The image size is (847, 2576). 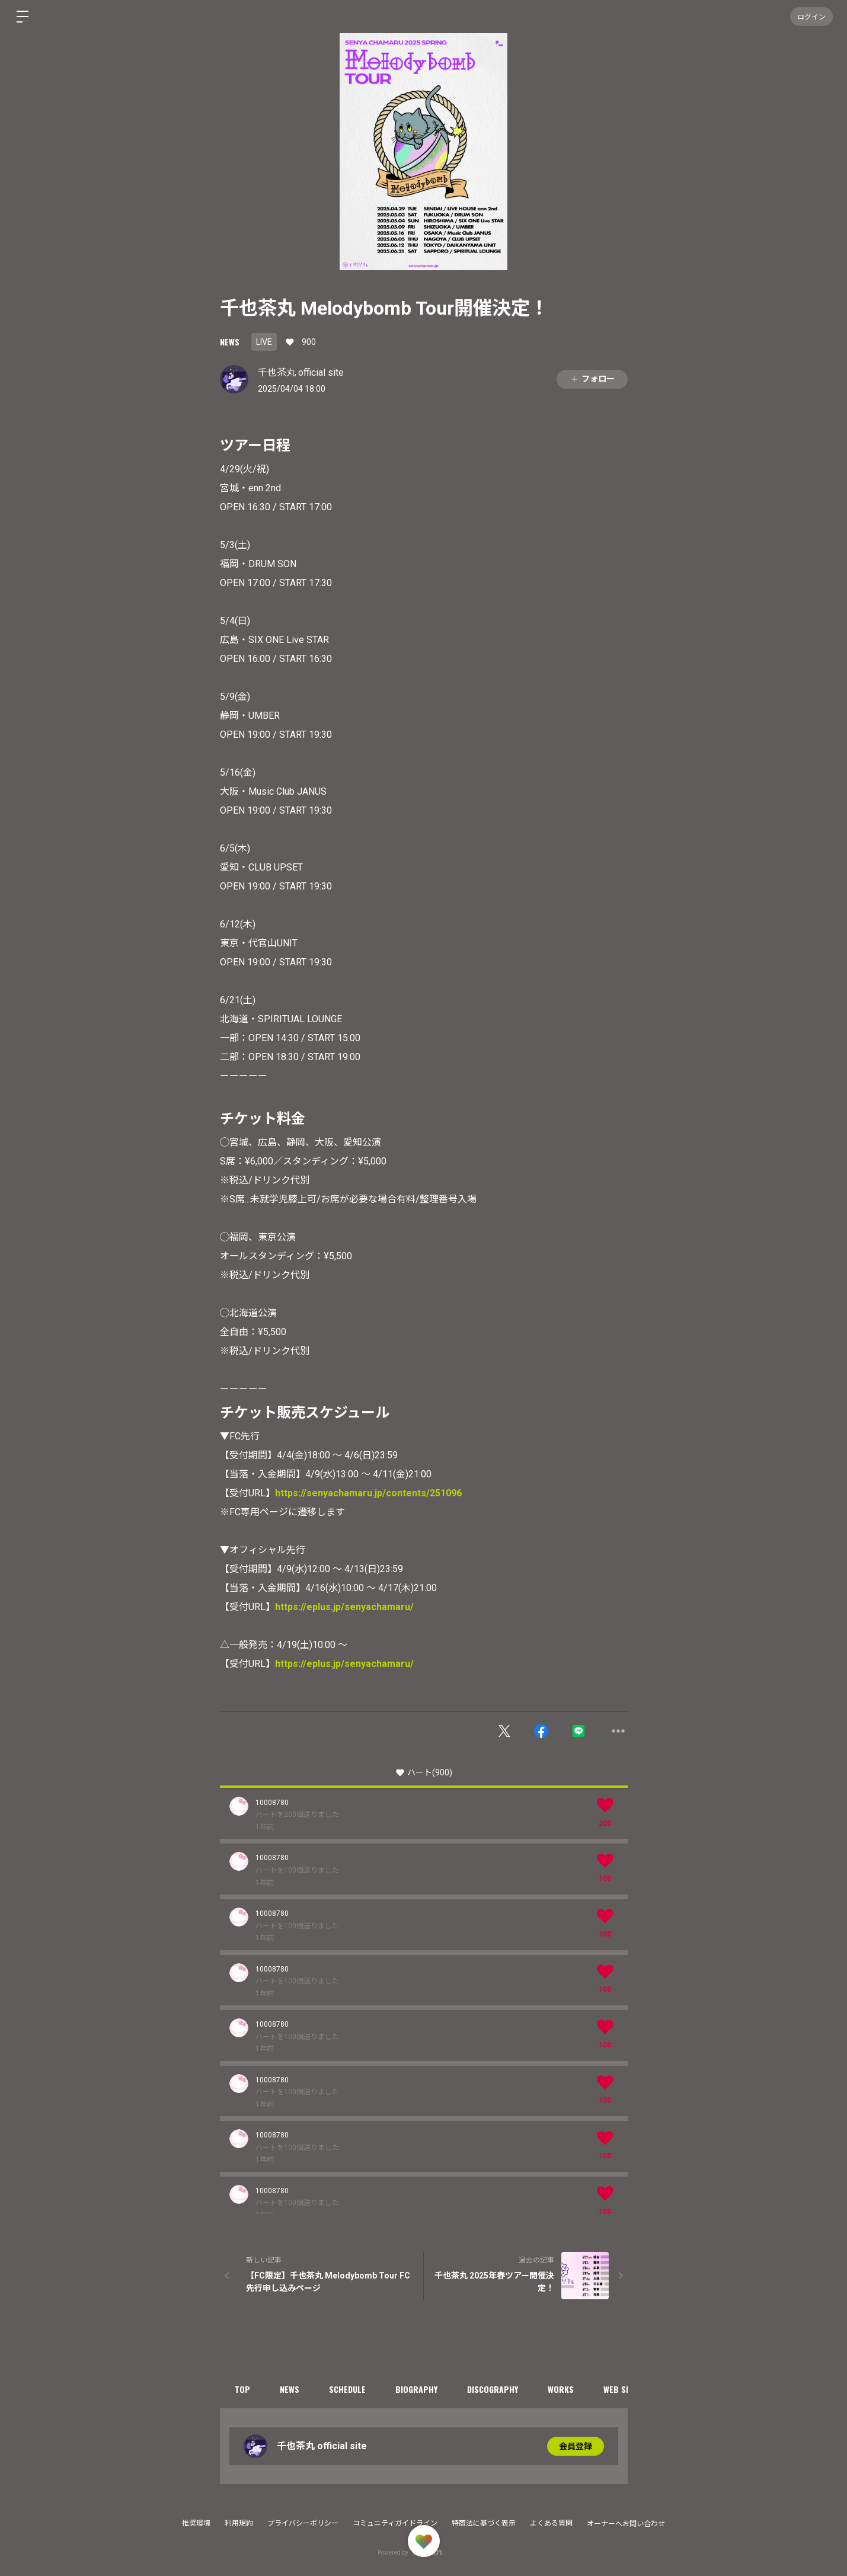 What do you see at coordinates (811, 16) in the screenshot?
I see `ログイン` at bounding box center [811, 16].